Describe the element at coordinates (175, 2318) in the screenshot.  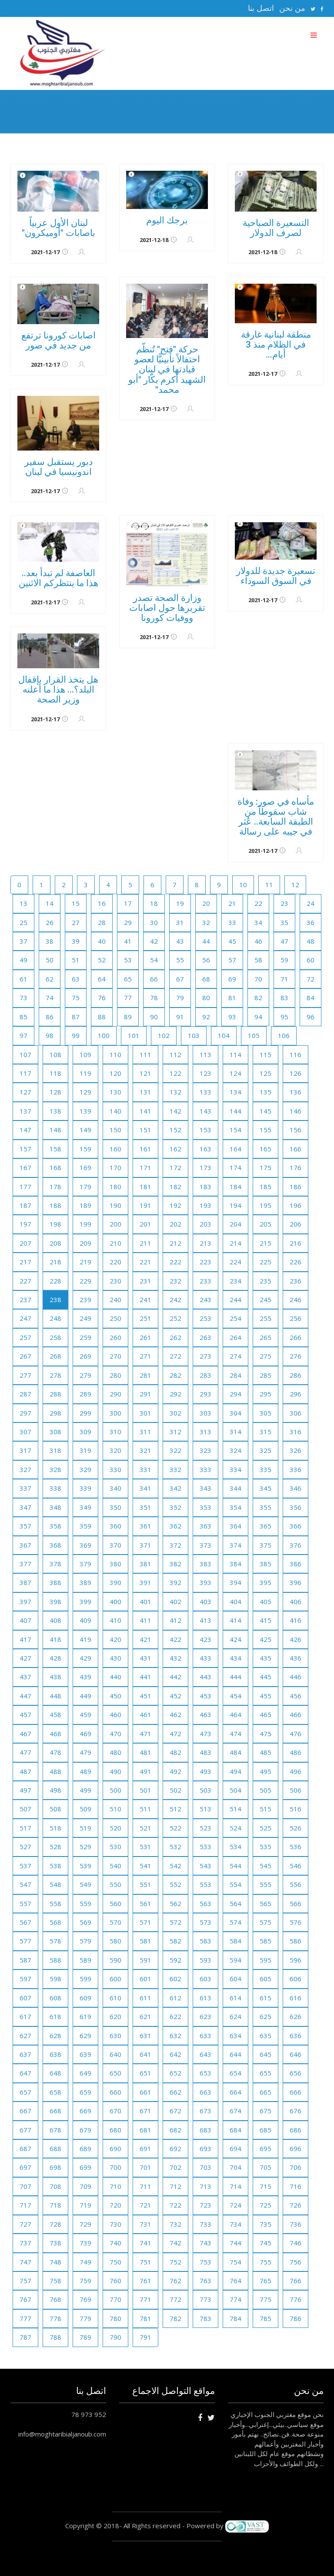
I see `782` at that location.